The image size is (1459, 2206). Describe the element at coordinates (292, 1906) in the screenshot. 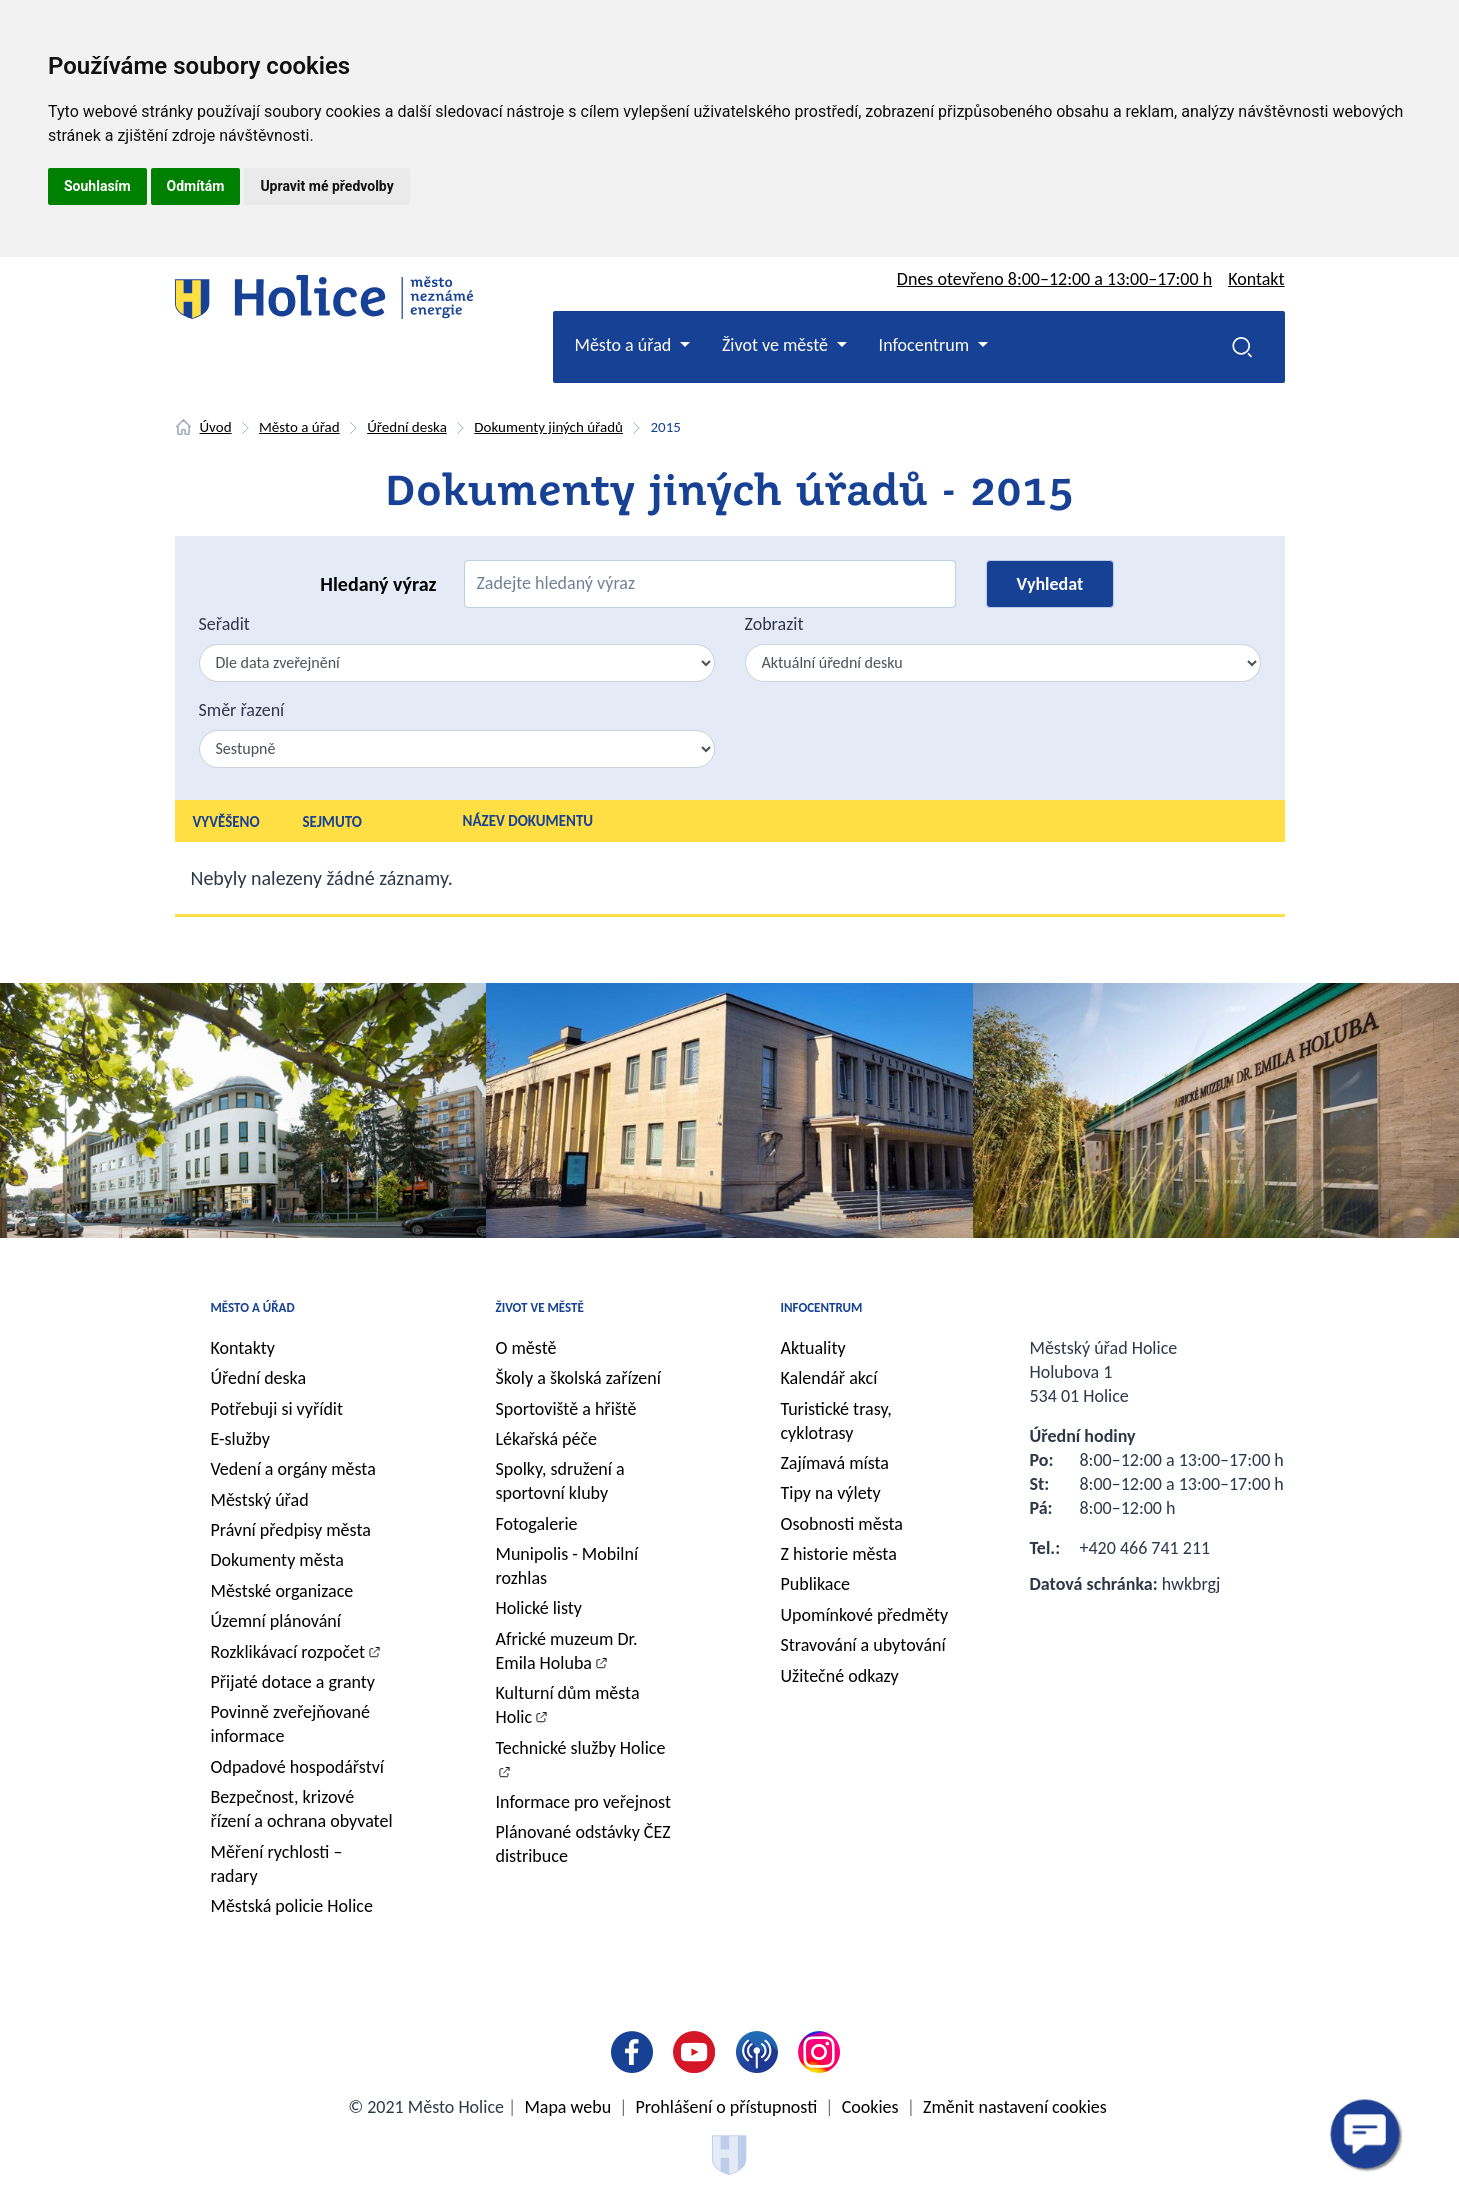

I see `Městská policie Holice` at that location.